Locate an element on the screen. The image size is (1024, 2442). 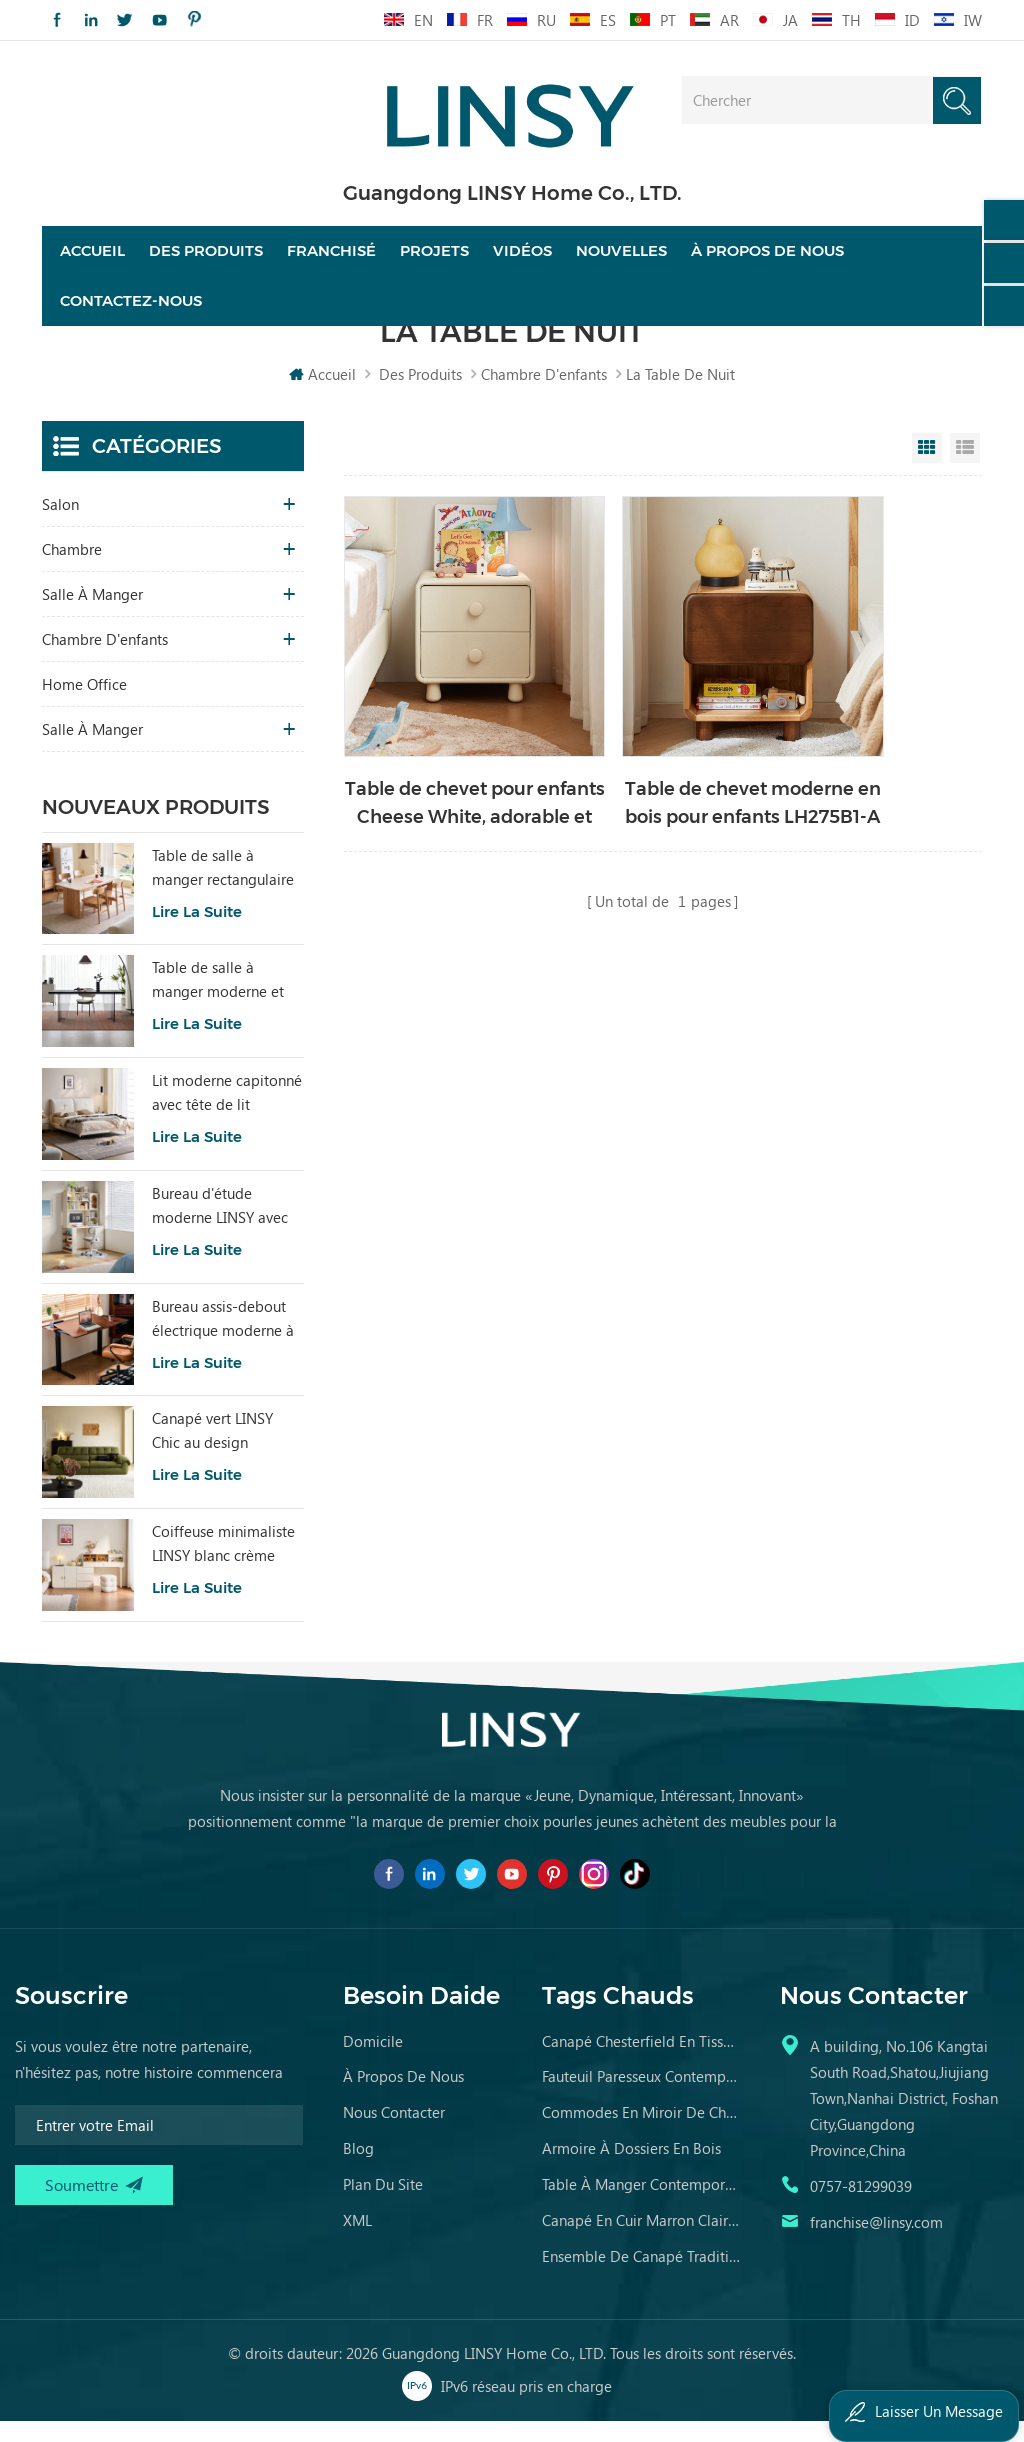
Table de salle à manger rectangulaire minimaliste avec pierre frittée LH586R4-C is located at coordinates (223, 889).